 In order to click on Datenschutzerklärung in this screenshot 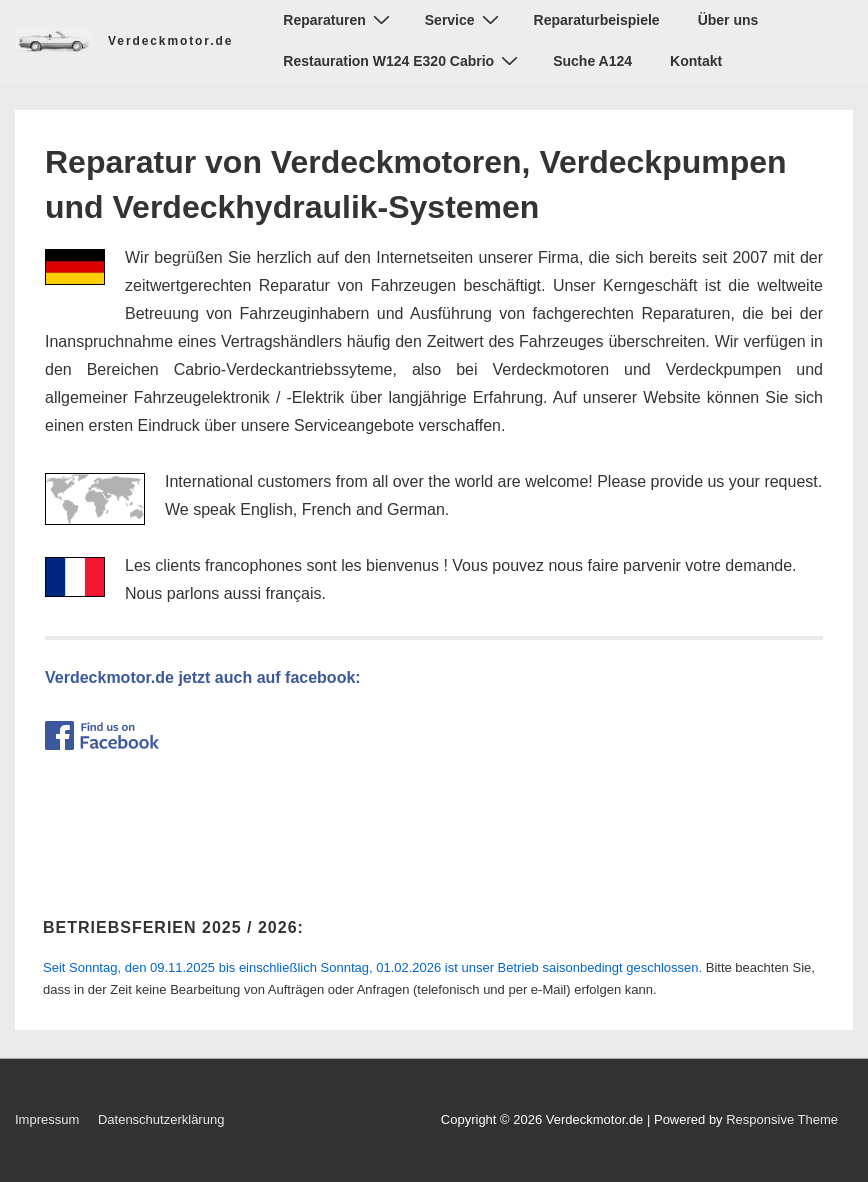, I will do `click(161, 1119)`.